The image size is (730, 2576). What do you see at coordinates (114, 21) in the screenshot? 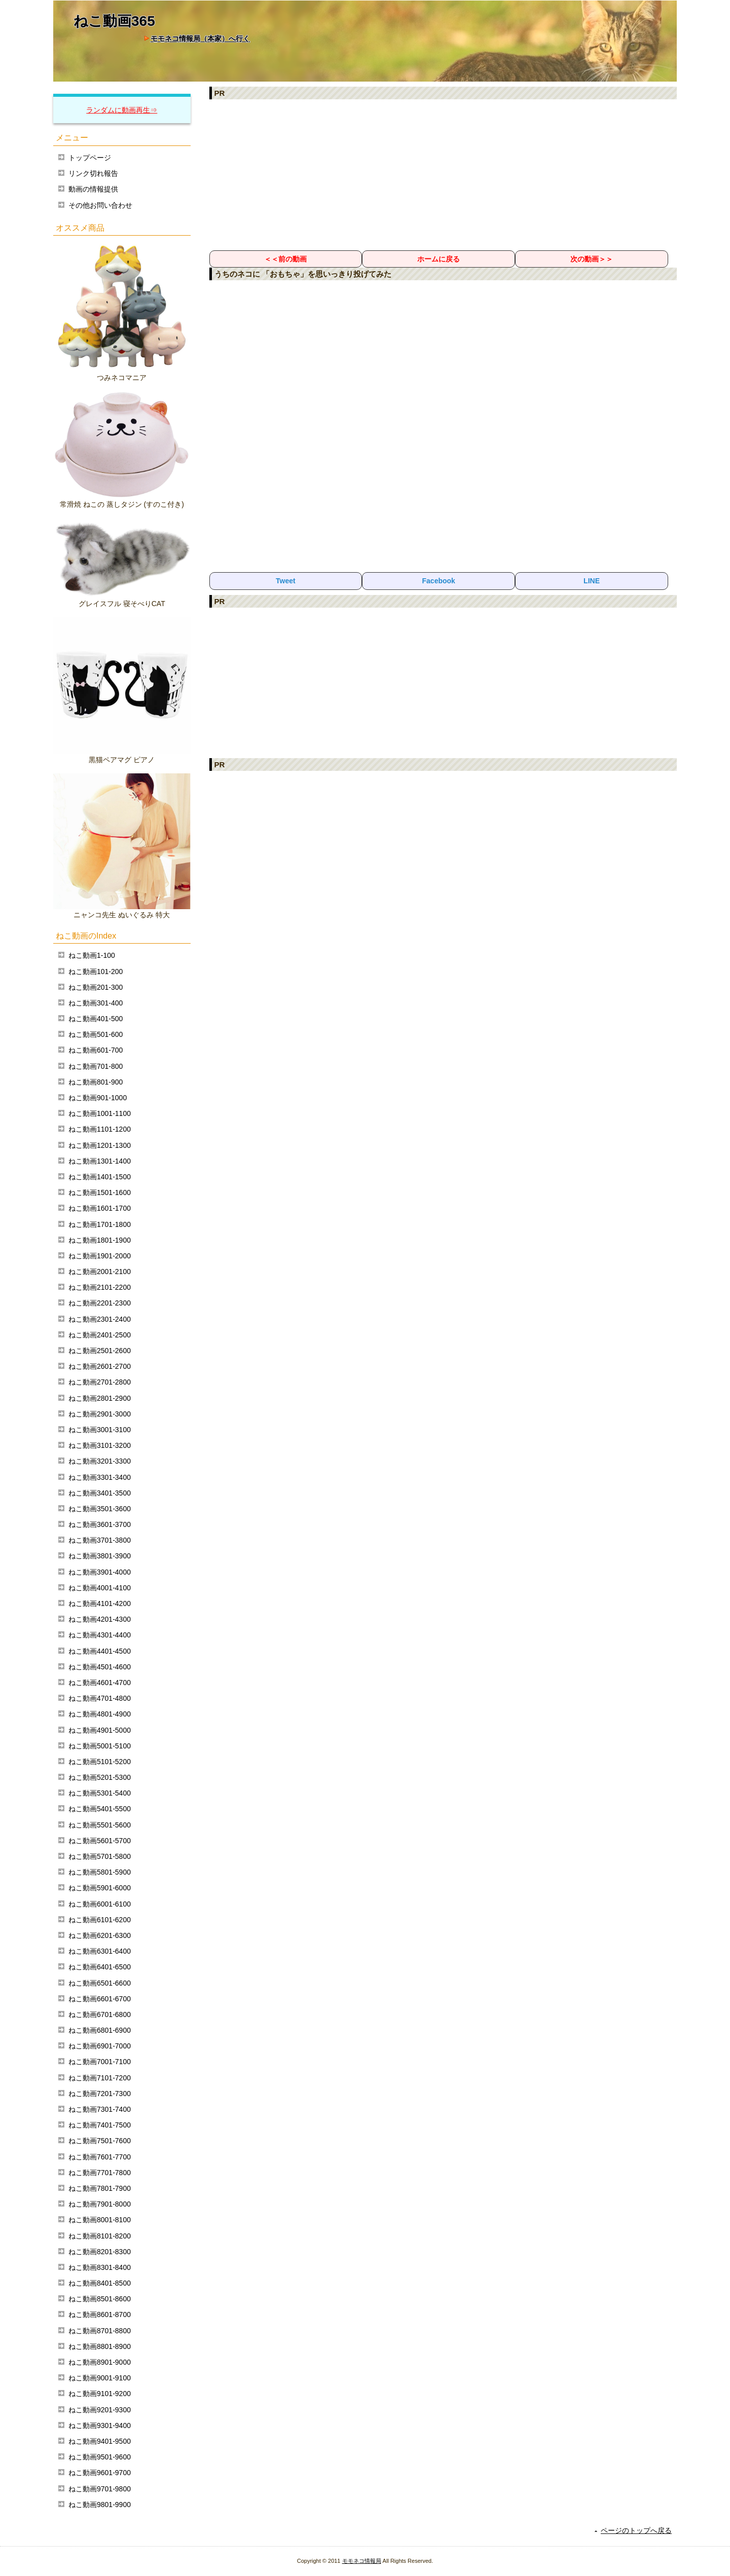
I see `ねこ動画365` at bounding box center [114, 21].